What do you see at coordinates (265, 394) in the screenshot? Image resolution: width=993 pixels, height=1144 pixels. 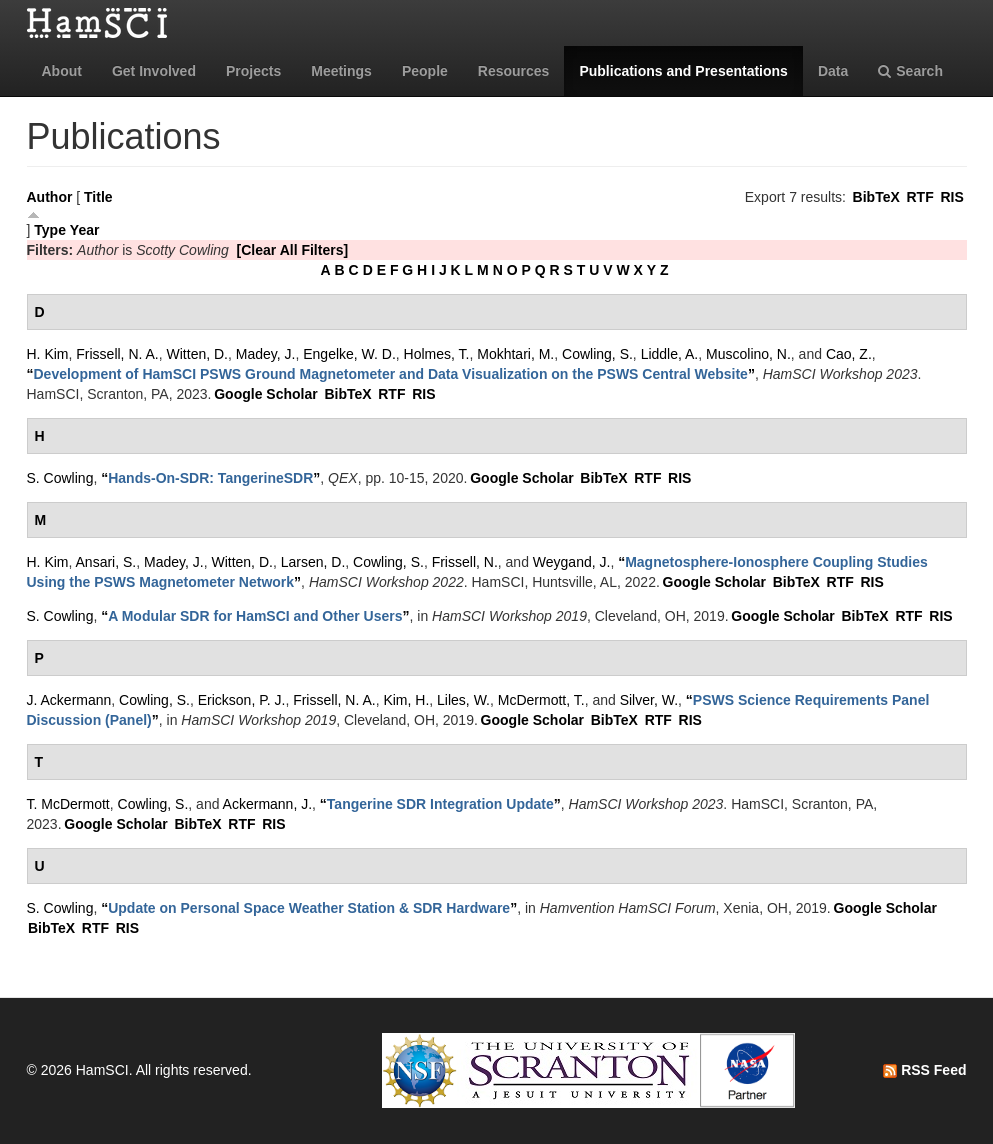 I see `Google Scholar` at bounding box center [265, 394].